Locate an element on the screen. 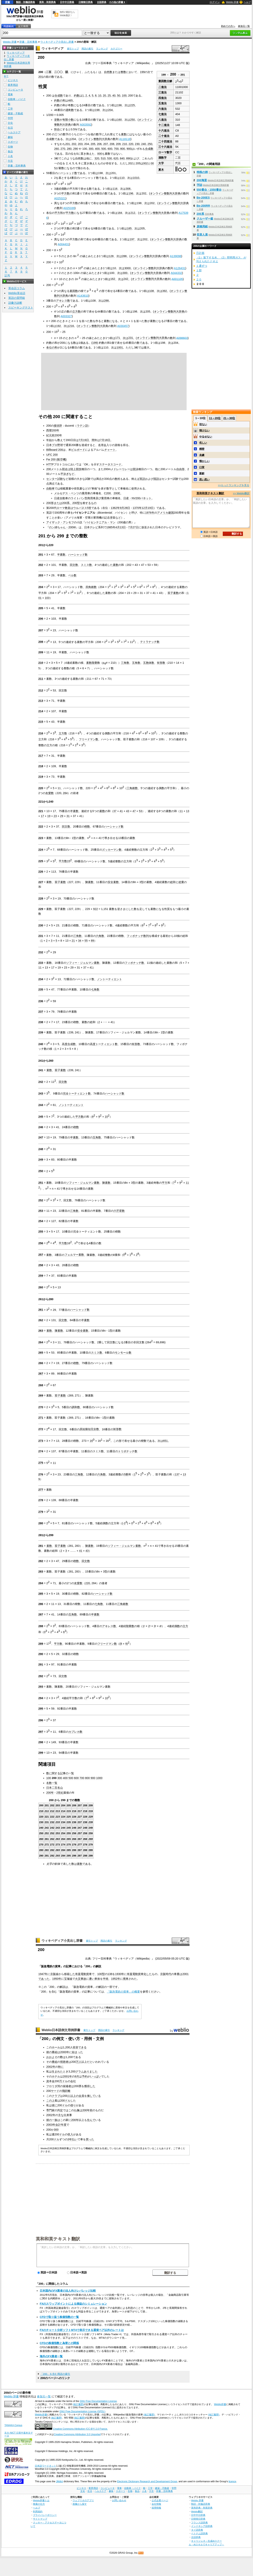  277 is located at coordinates (40, 1489).